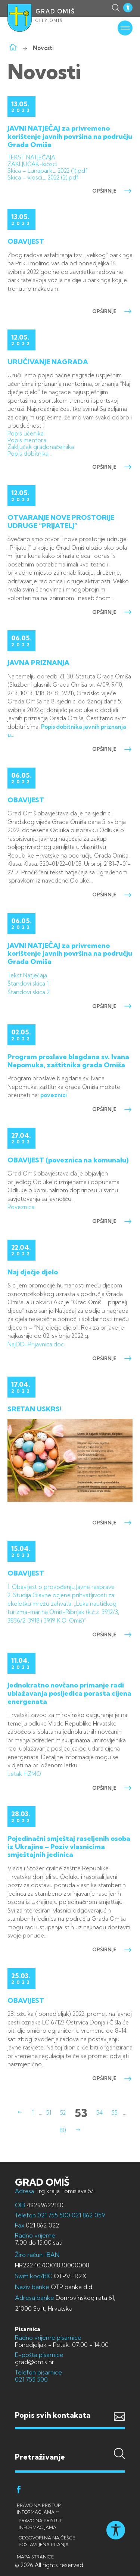 The width and height of the screenshot is (140, 2576). Describe the element at coordinates (27, 975) in the screenshot. I see `Tekst Natječaja` at that location.